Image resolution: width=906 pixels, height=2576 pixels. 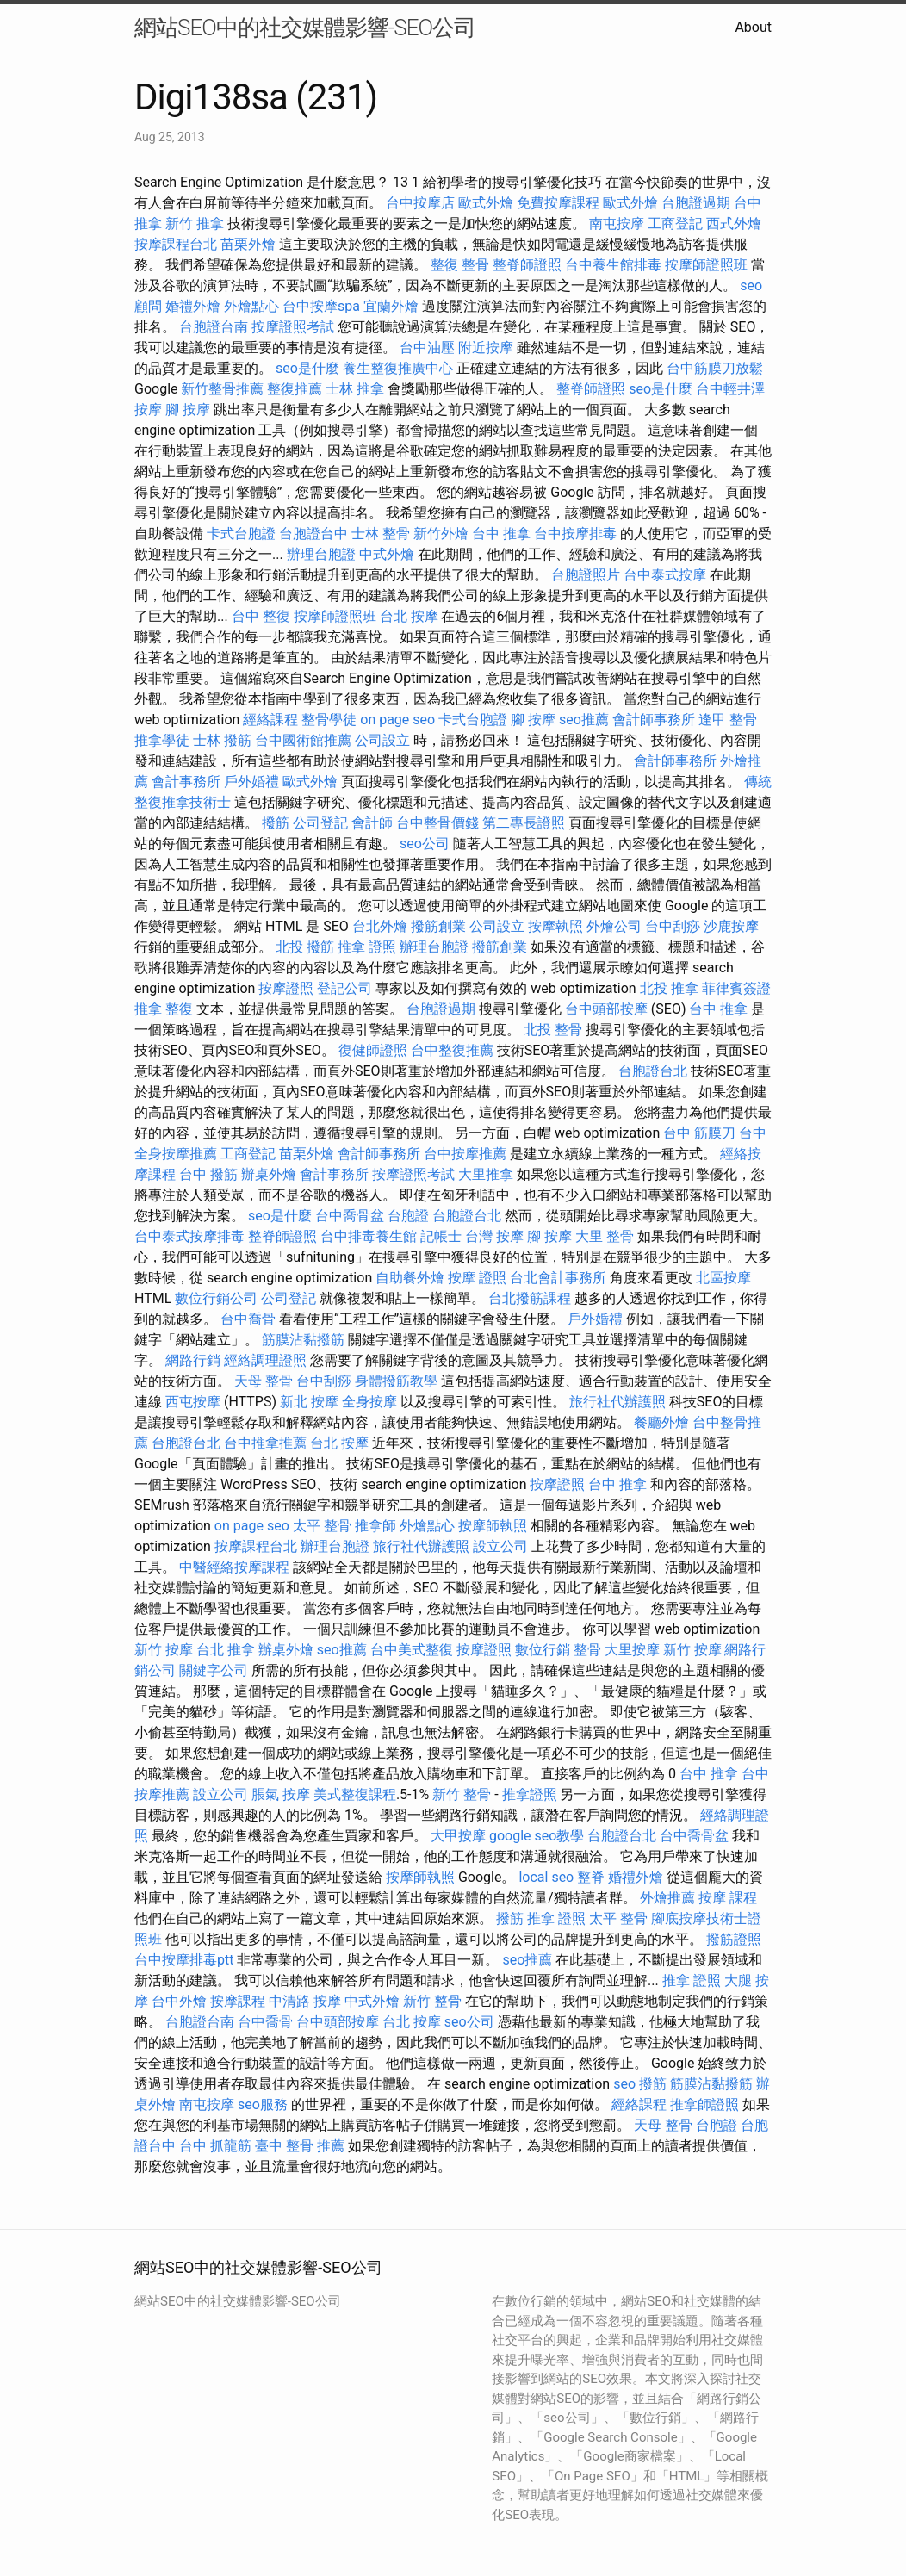 What do you see at coordinates (309, 1402) in the screenshot?
I see `新北 按摩` at bounding box center [309, 1402].